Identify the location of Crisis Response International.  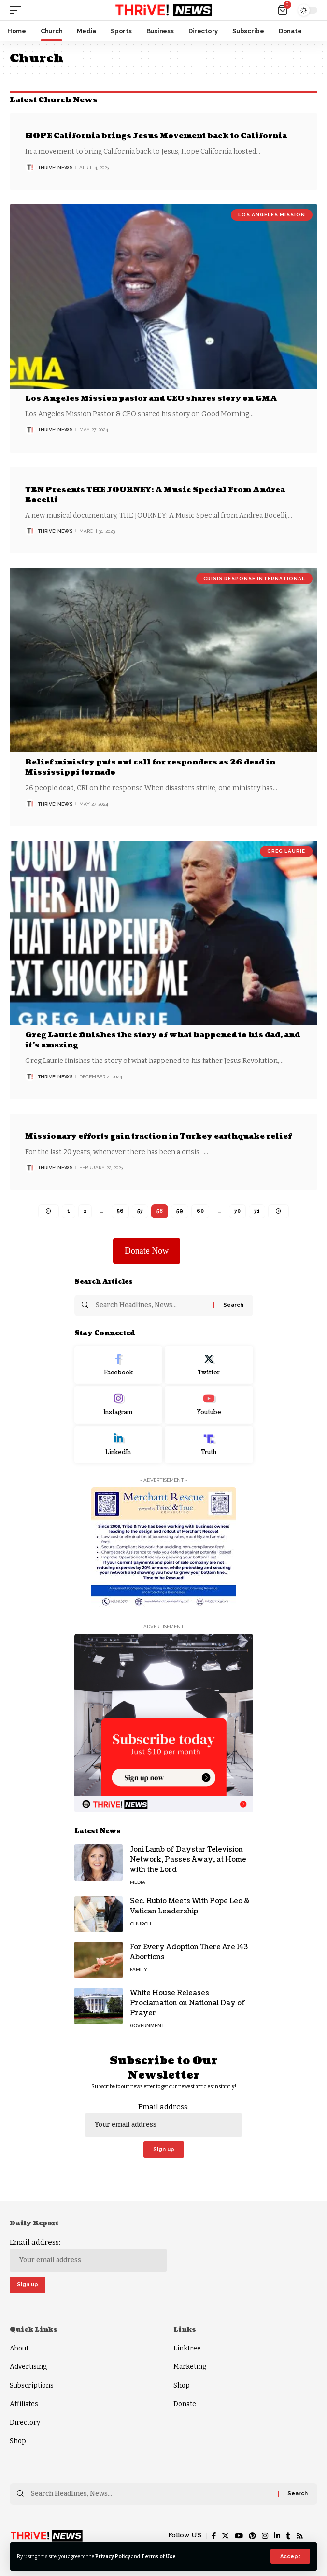
(254, 578).